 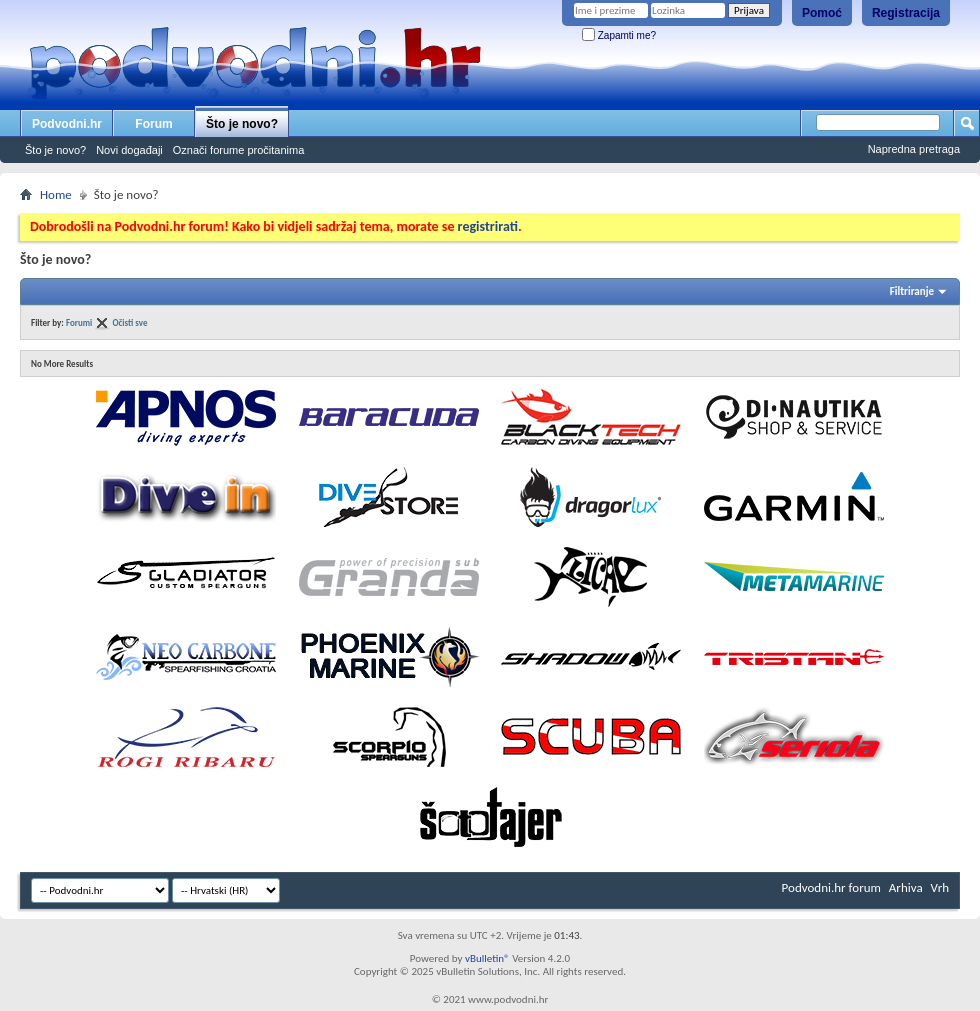 I want to click on Registracija, so click(x=906, y=13).